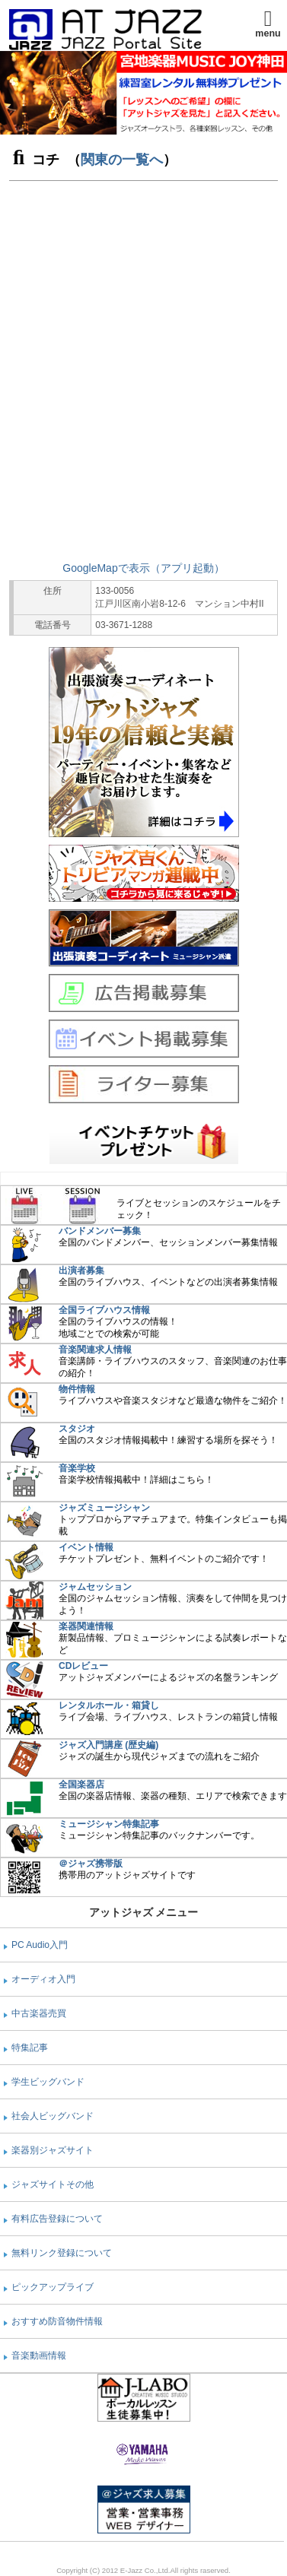  Describe the element at coordinates (77, 1468) in the screenshot. I see `音楽学校` at that location.